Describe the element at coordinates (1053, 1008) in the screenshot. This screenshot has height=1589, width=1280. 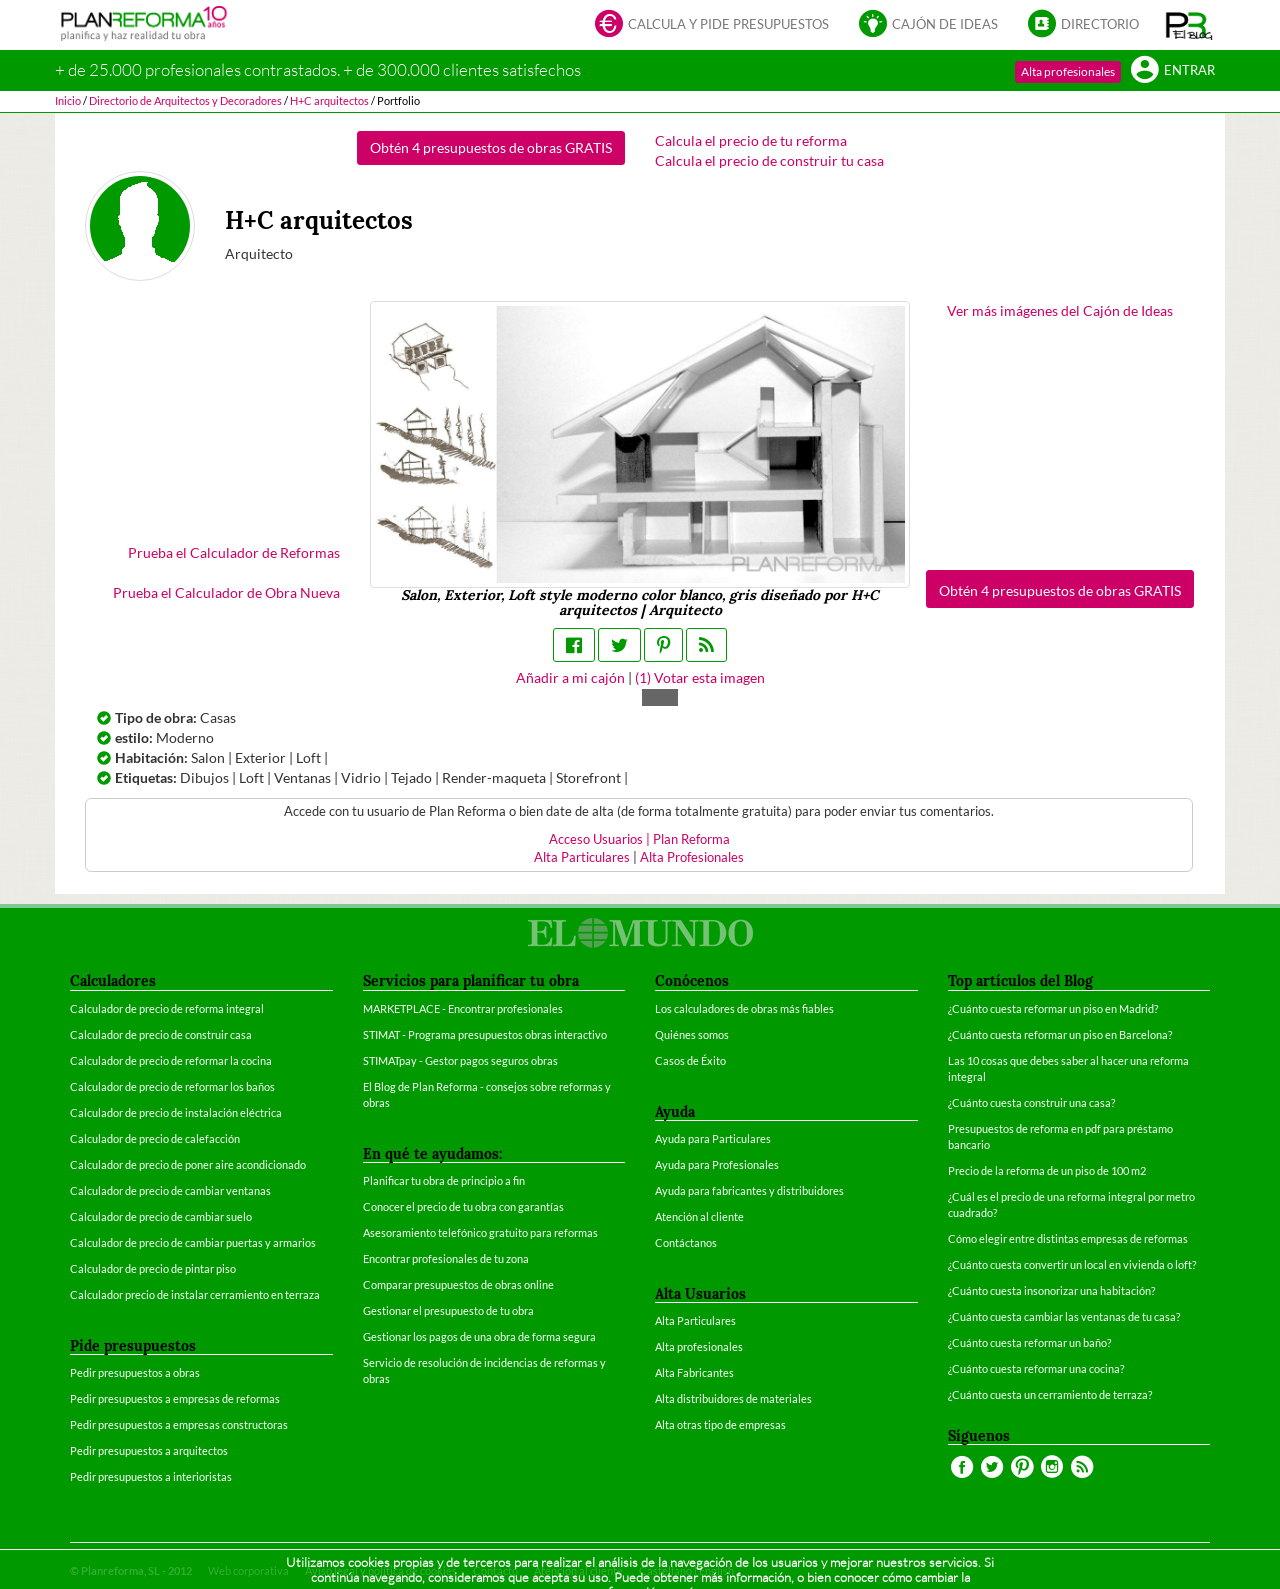
I see `¿Cuánto cuesta reformar un piso en Madrid?` at that location.